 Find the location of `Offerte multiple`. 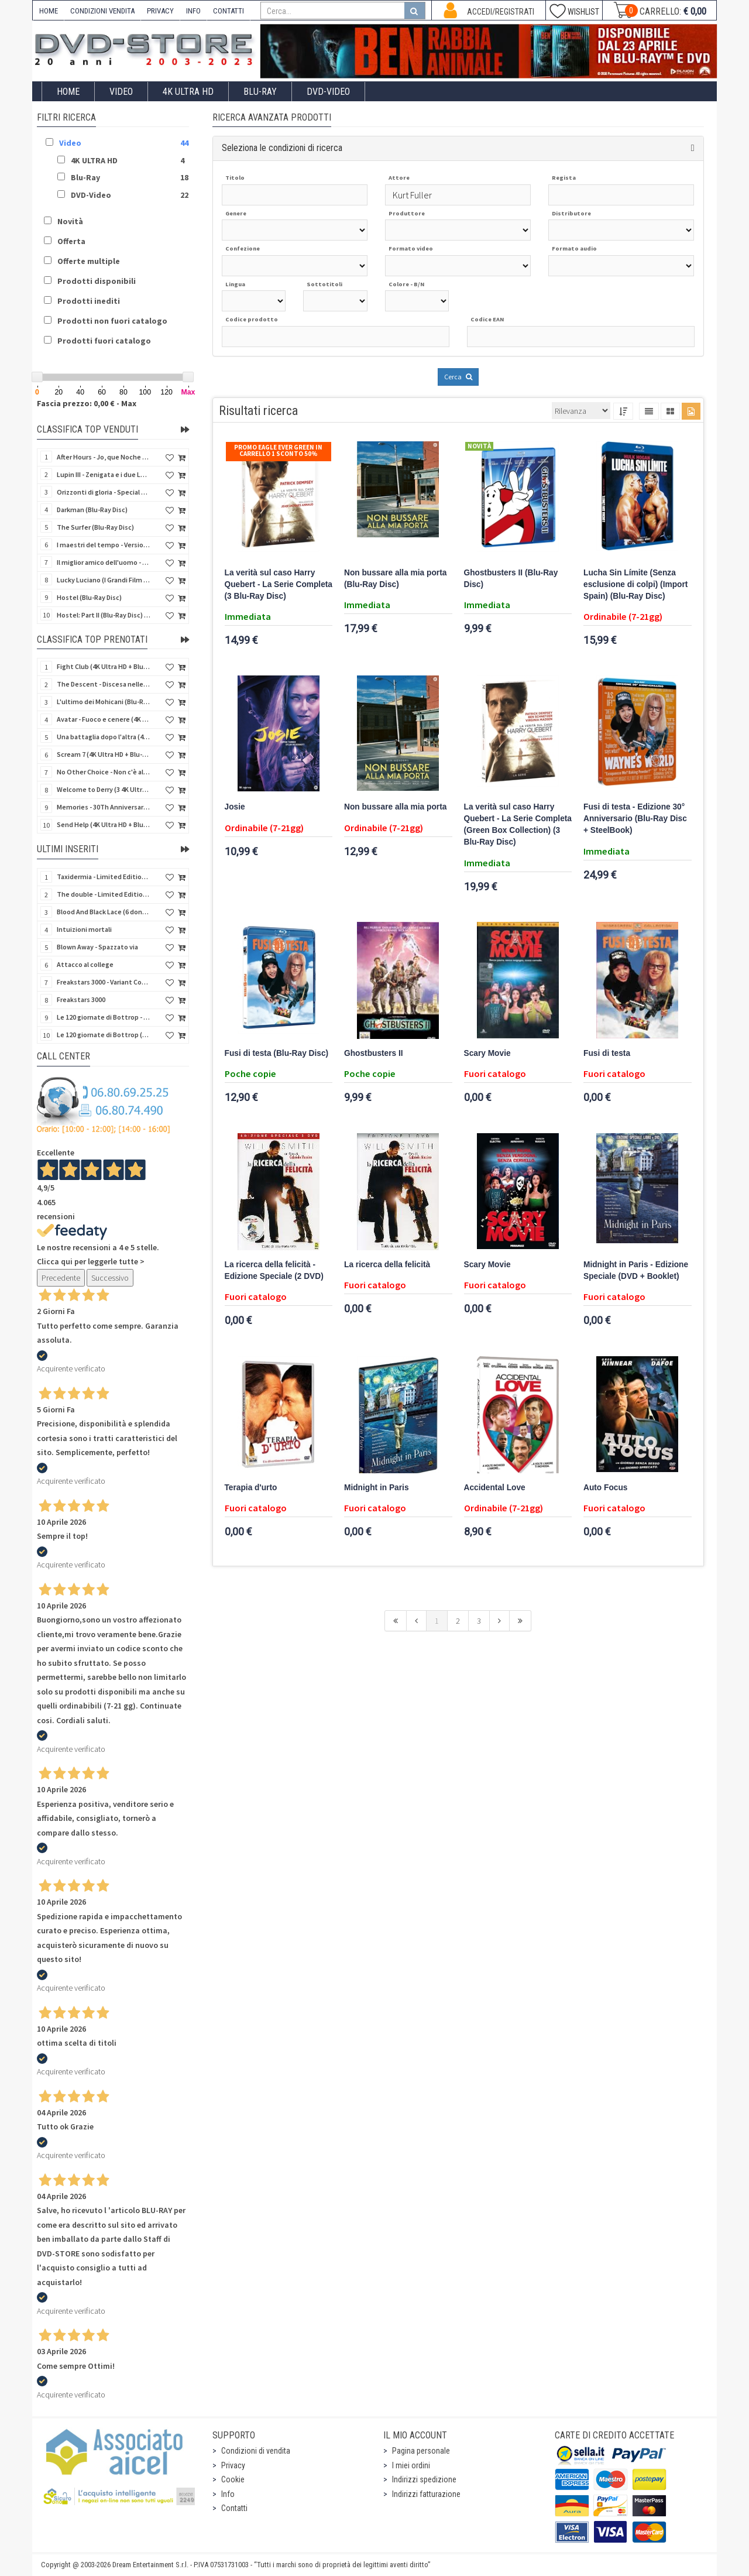

Offerte multiple is located at coordinates (88, 261).